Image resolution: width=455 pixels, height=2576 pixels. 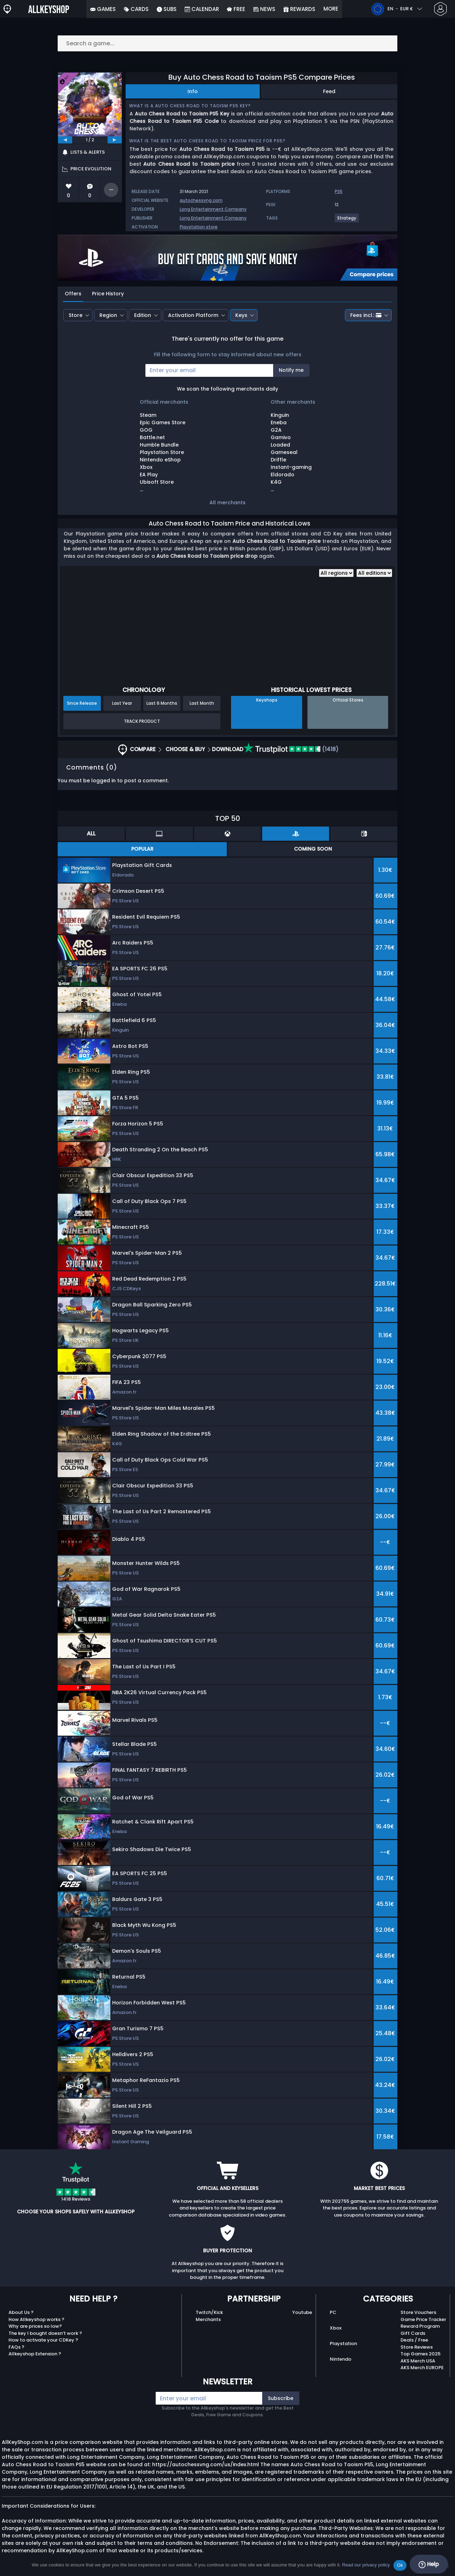 What do you see at coordinates (108, 315) in the screenshot?
I see `Region` at bounding box center [108, 315].